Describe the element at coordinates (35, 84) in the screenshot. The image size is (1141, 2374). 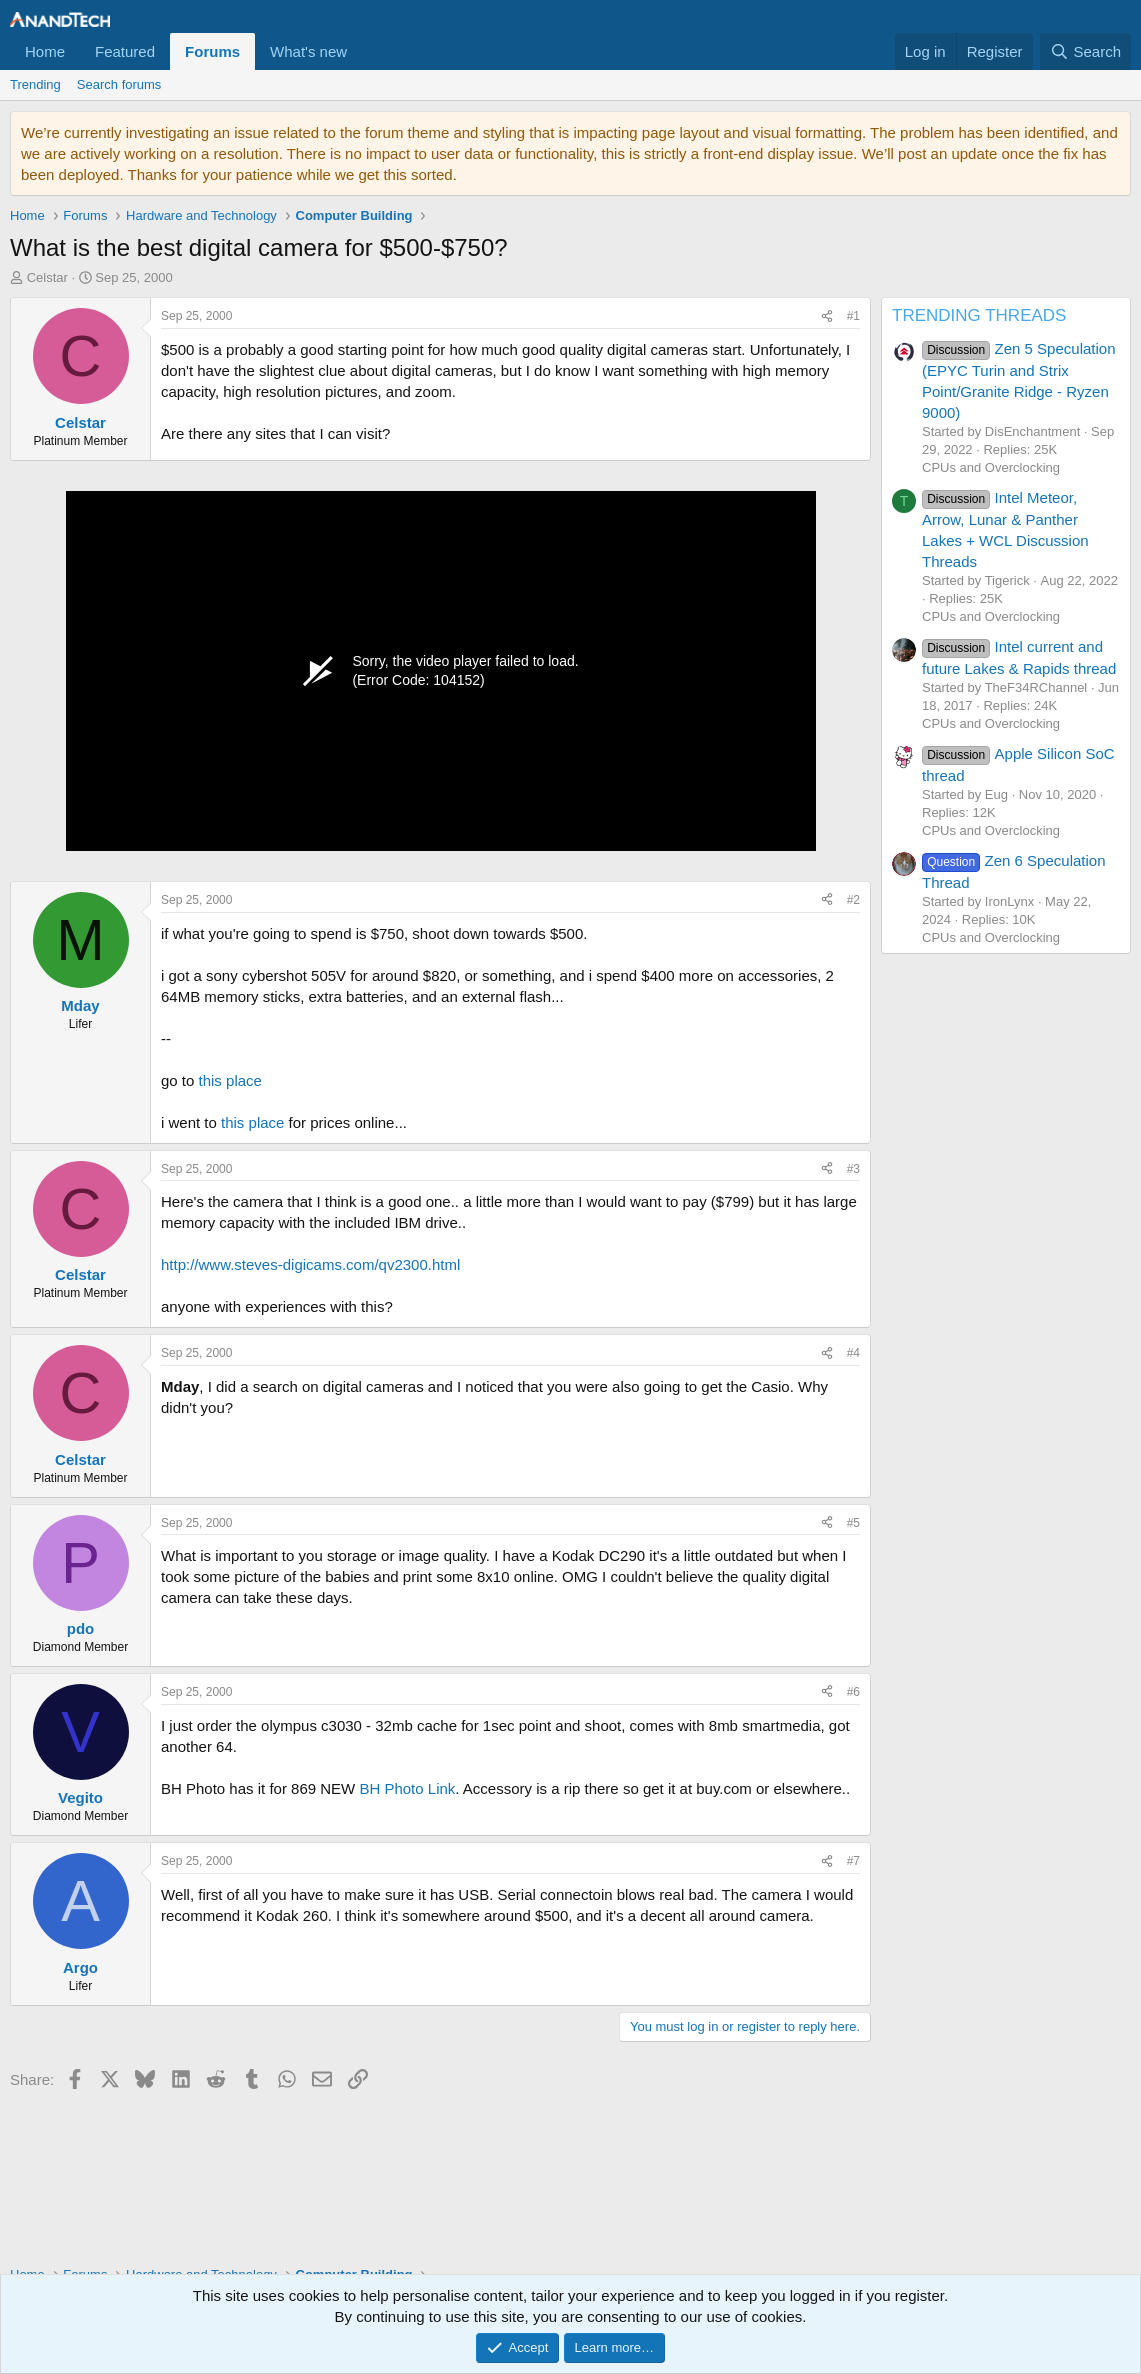
I see `Trending` at that location.